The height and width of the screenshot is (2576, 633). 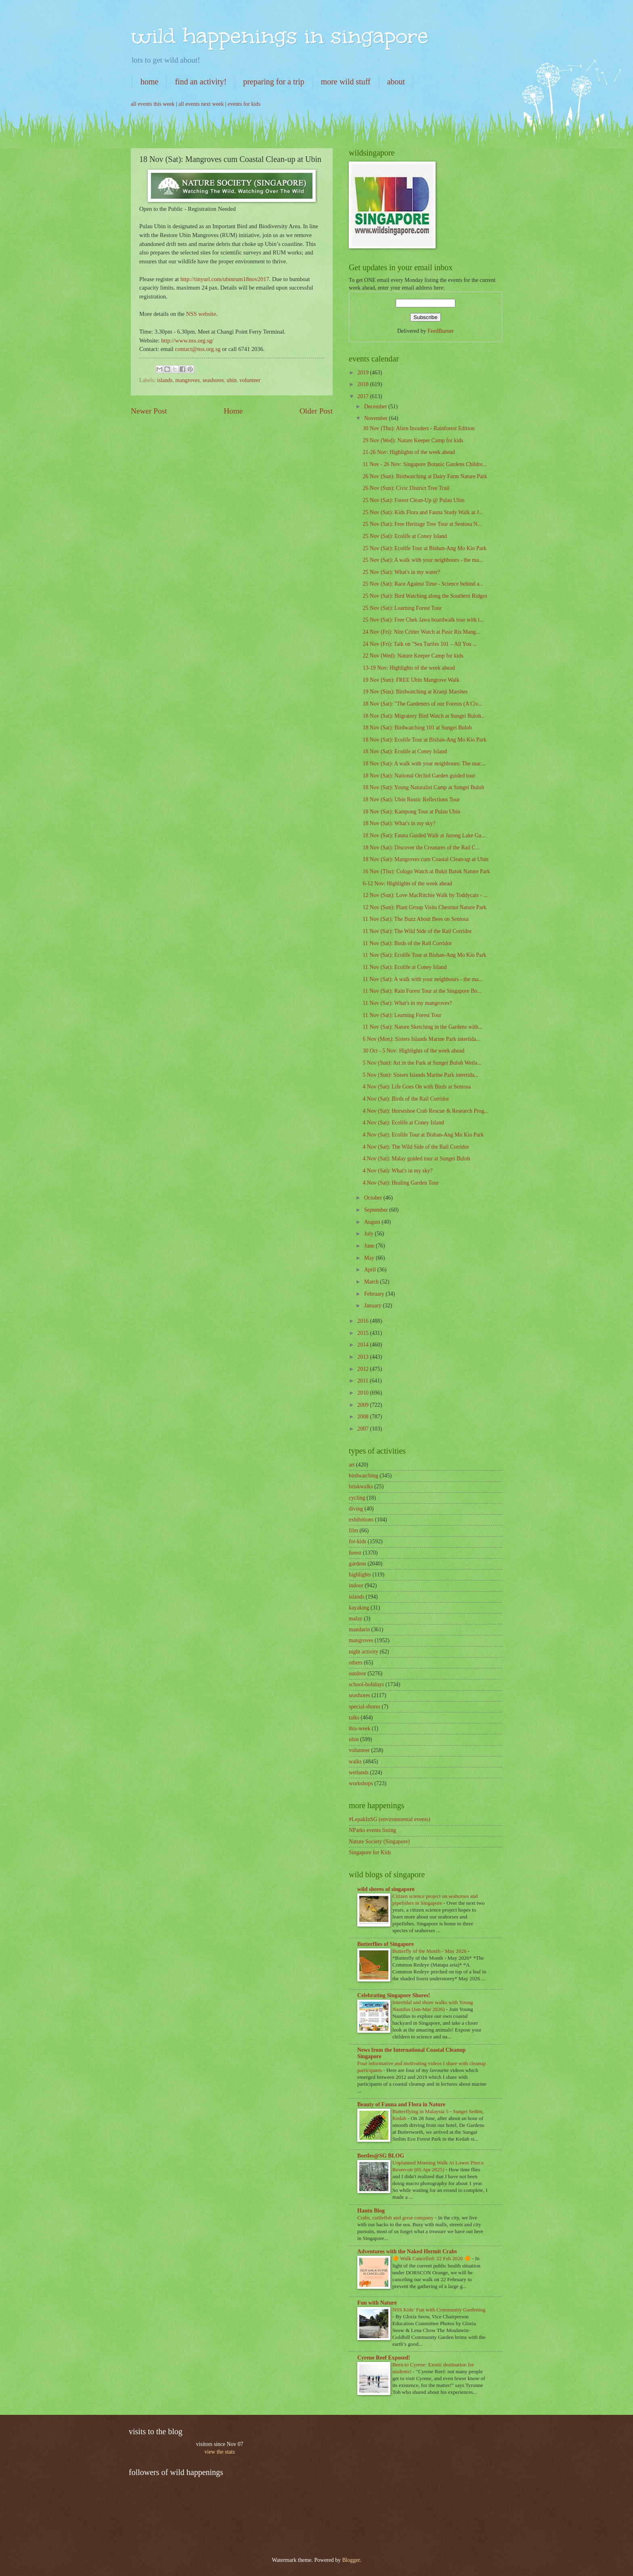 I want to click on 2007, so click(x=363, y=1429).